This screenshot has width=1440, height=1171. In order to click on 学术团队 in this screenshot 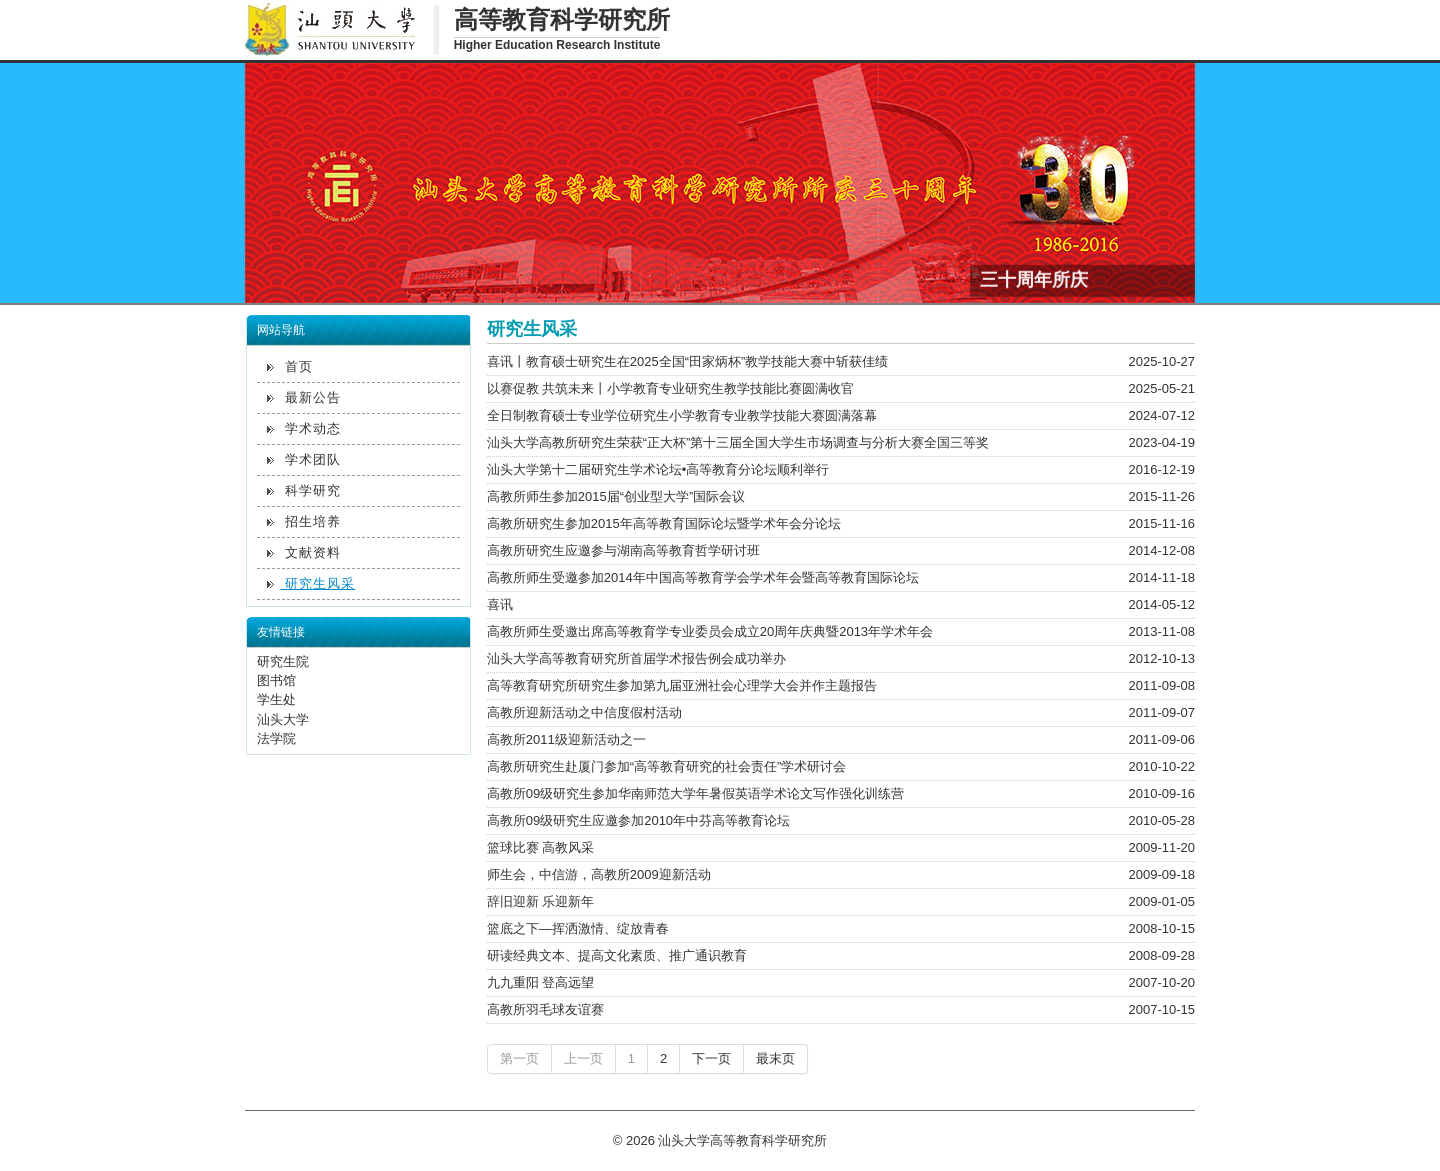, I will do `click(304, 459)`.